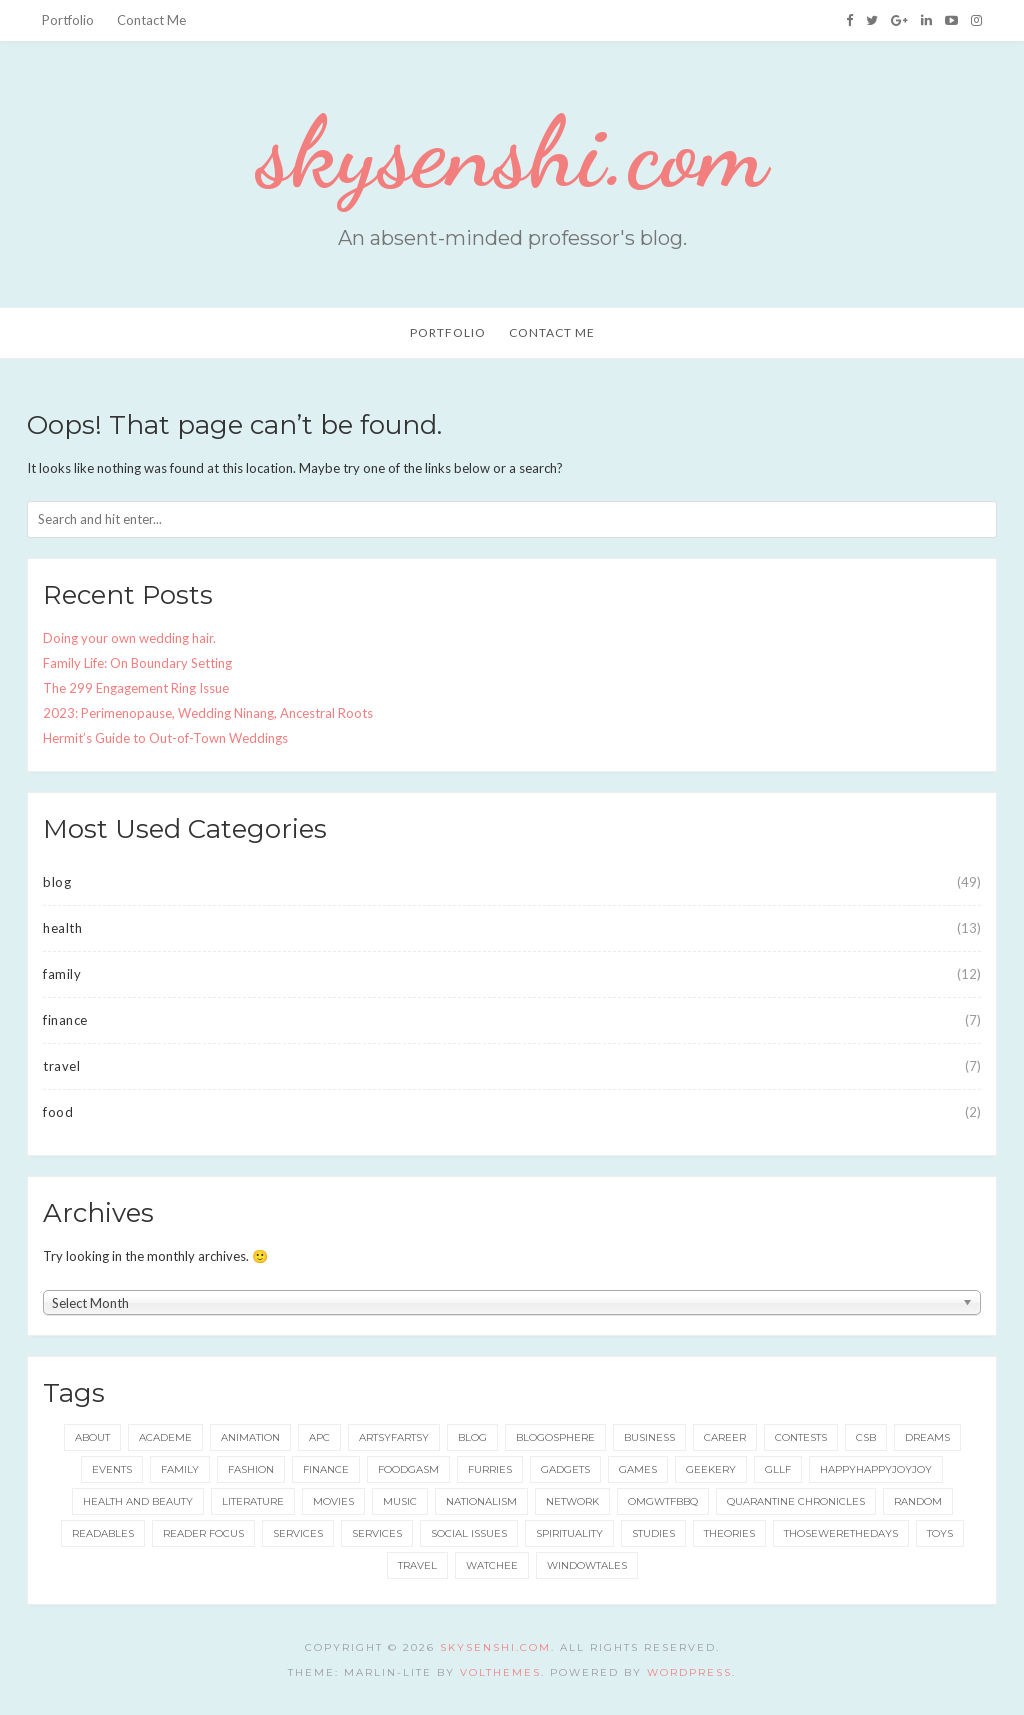 The width and height of the screenshot is (1024, 1715). What do you see at coordinates (841, 1533) in the screenshot?
I see `thosewerethedays [thosewerethedays (4 items)]` at bounding box center [841, 1533].